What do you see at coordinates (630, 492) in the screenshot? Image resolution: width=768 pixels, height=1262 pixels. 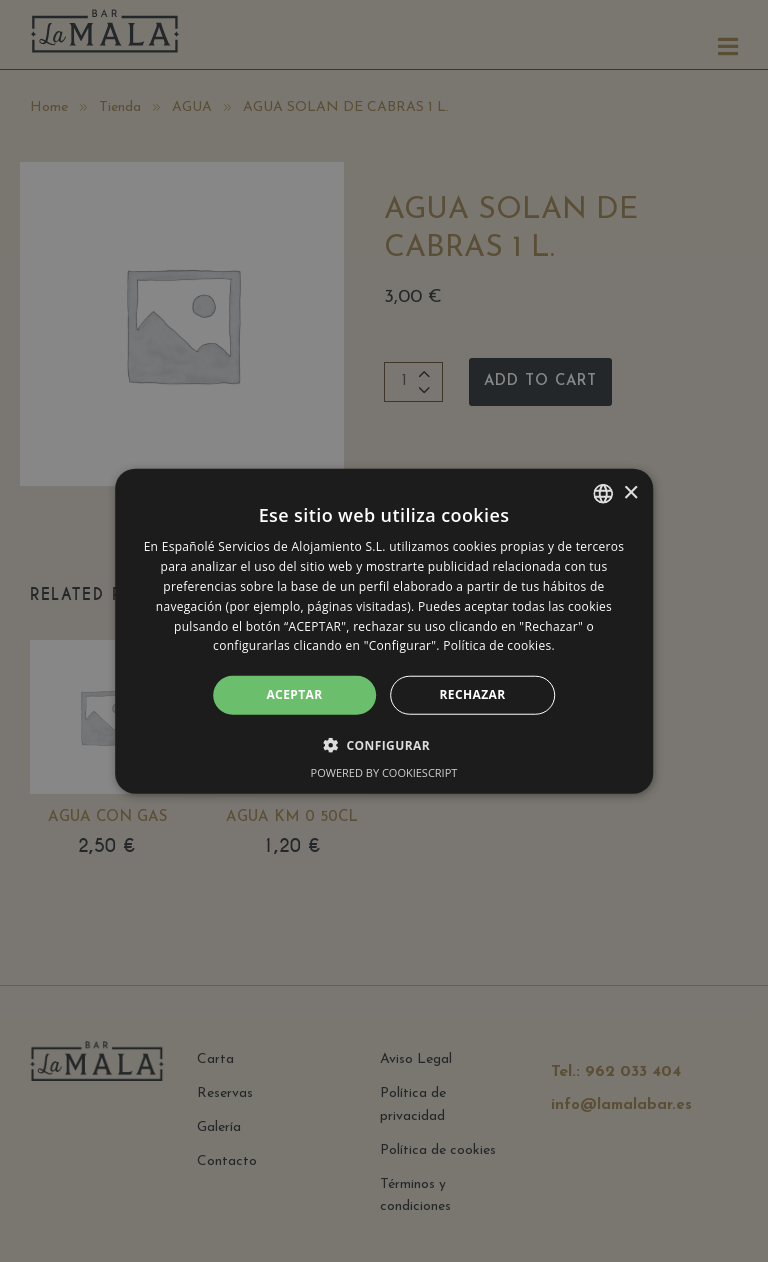 I see `× [button]` at bounding box center [630, 492].